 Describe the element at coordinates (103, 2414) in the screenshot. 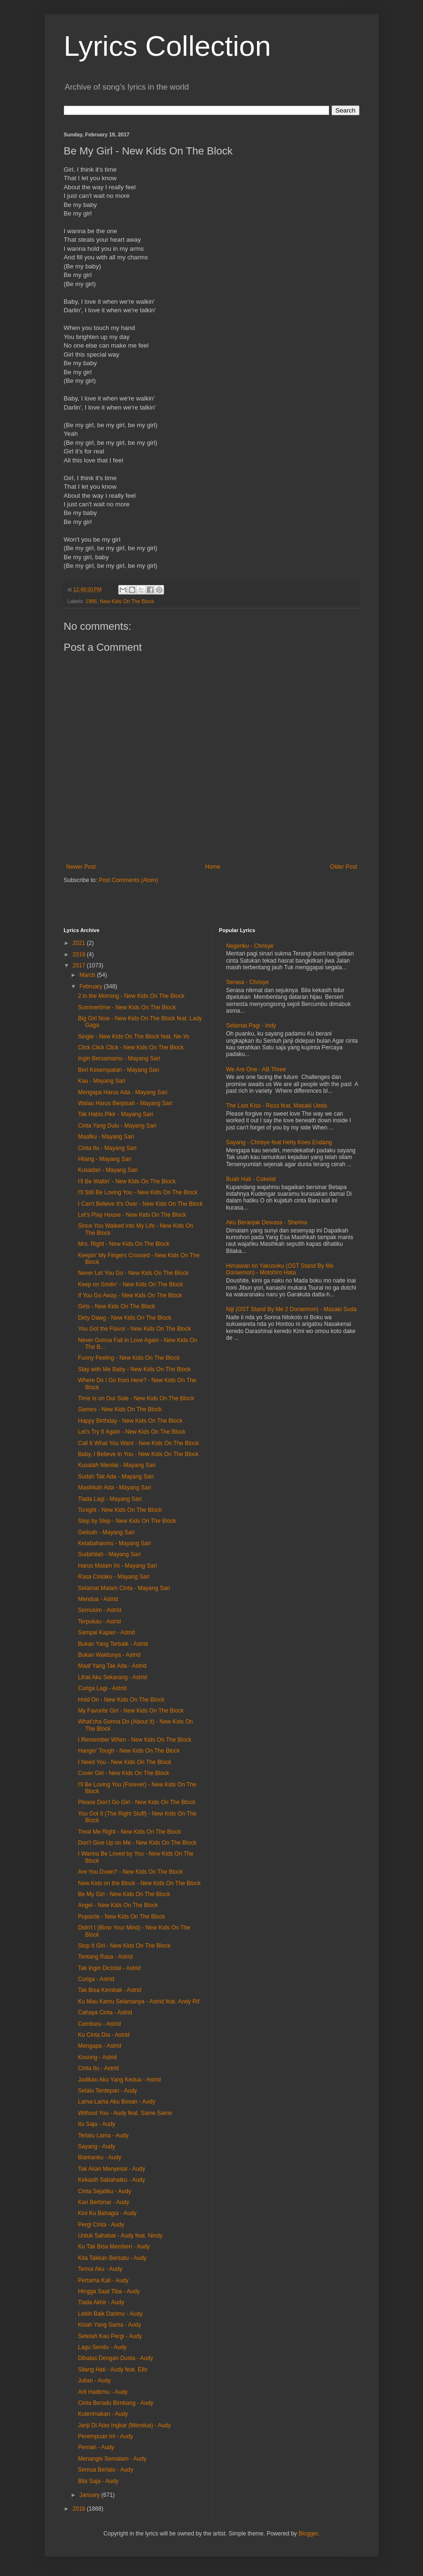

I see `Kuterimakan - Audy` at that location.